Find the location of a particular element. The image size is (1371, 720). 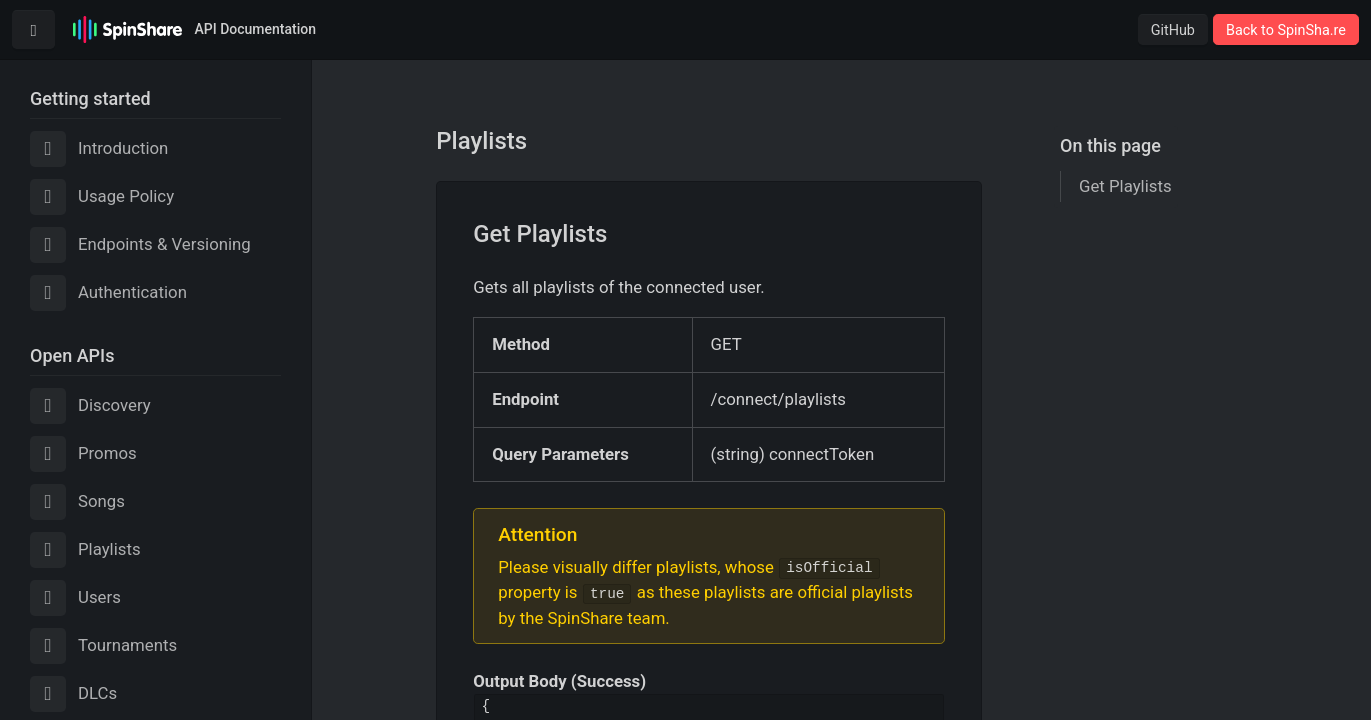

Get Playlists is located at coordinates (1125, 186).